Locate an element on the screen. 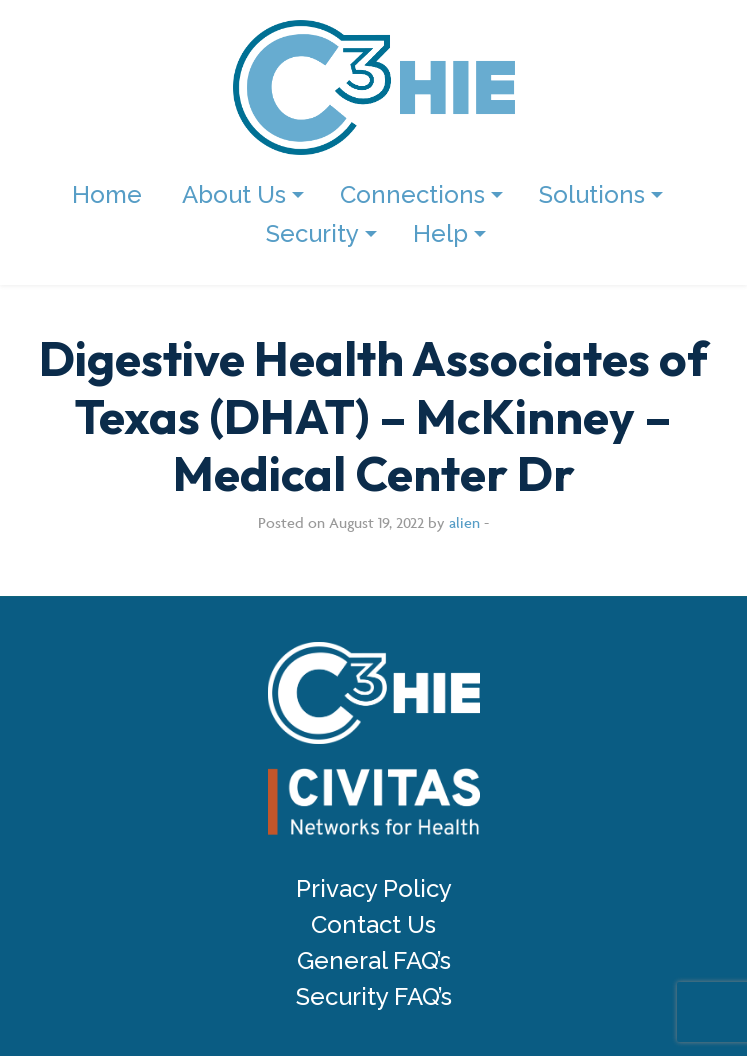  General FAQ’s is located at coordinates (374, 961).